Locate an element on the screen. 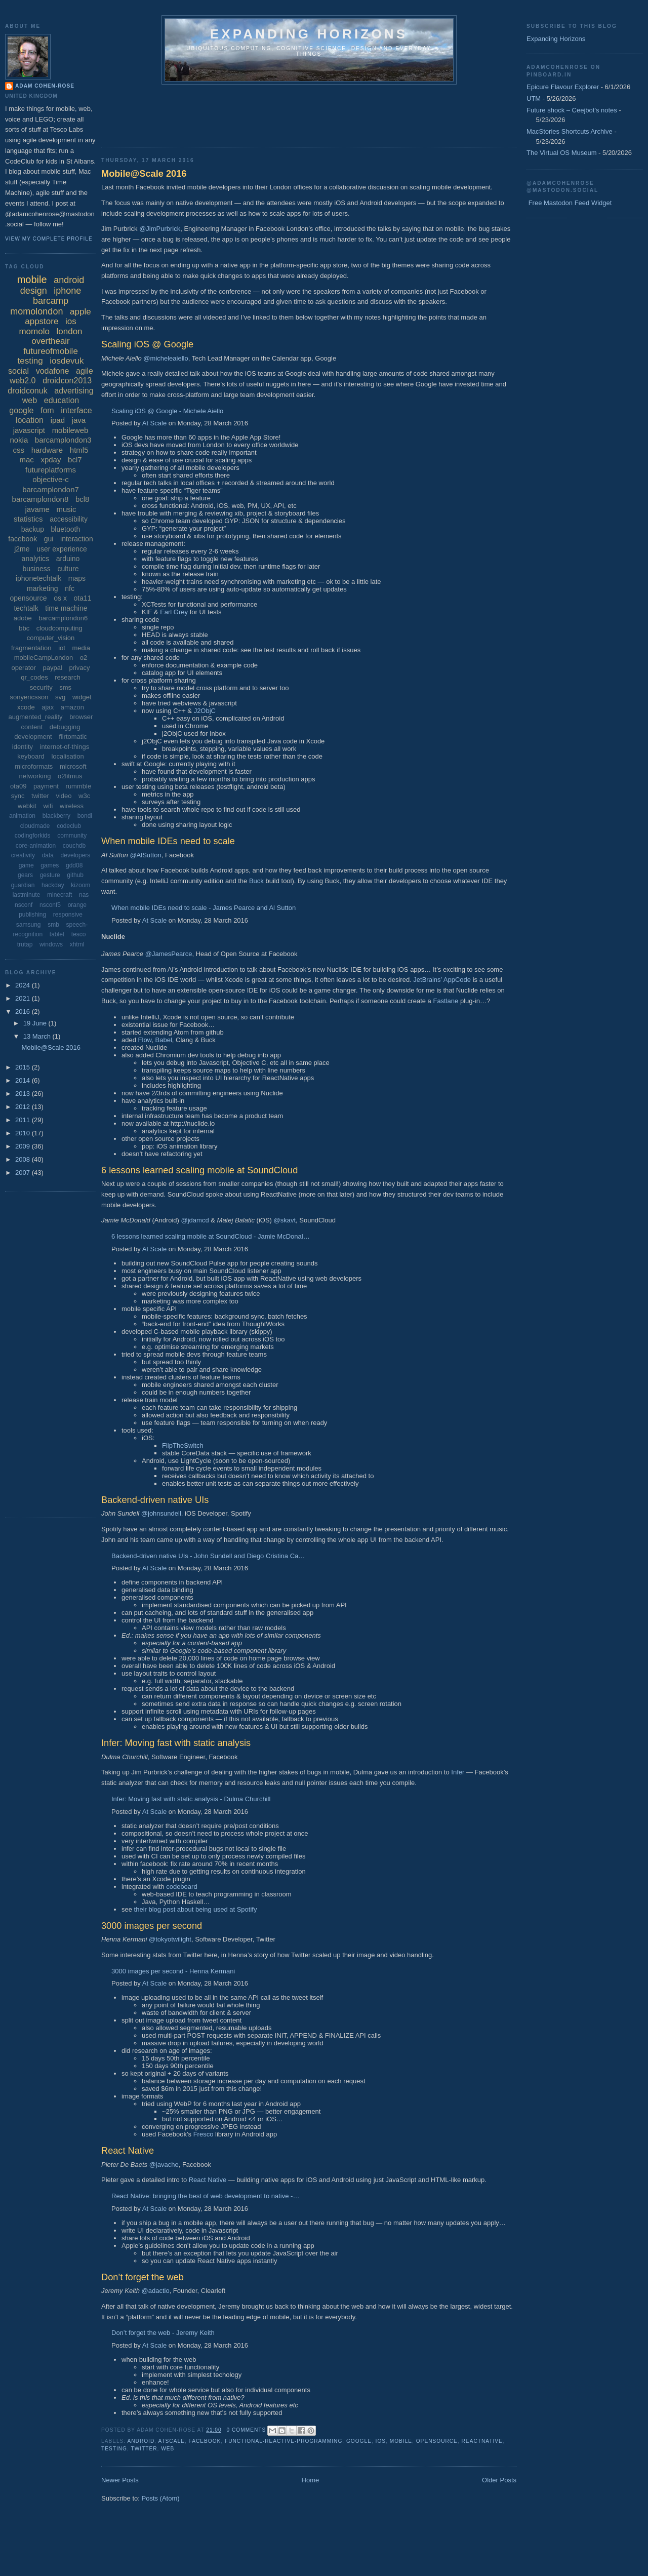 This screenshot has height=2576, width=648. 2008 is located at coordinates (23, 1159).